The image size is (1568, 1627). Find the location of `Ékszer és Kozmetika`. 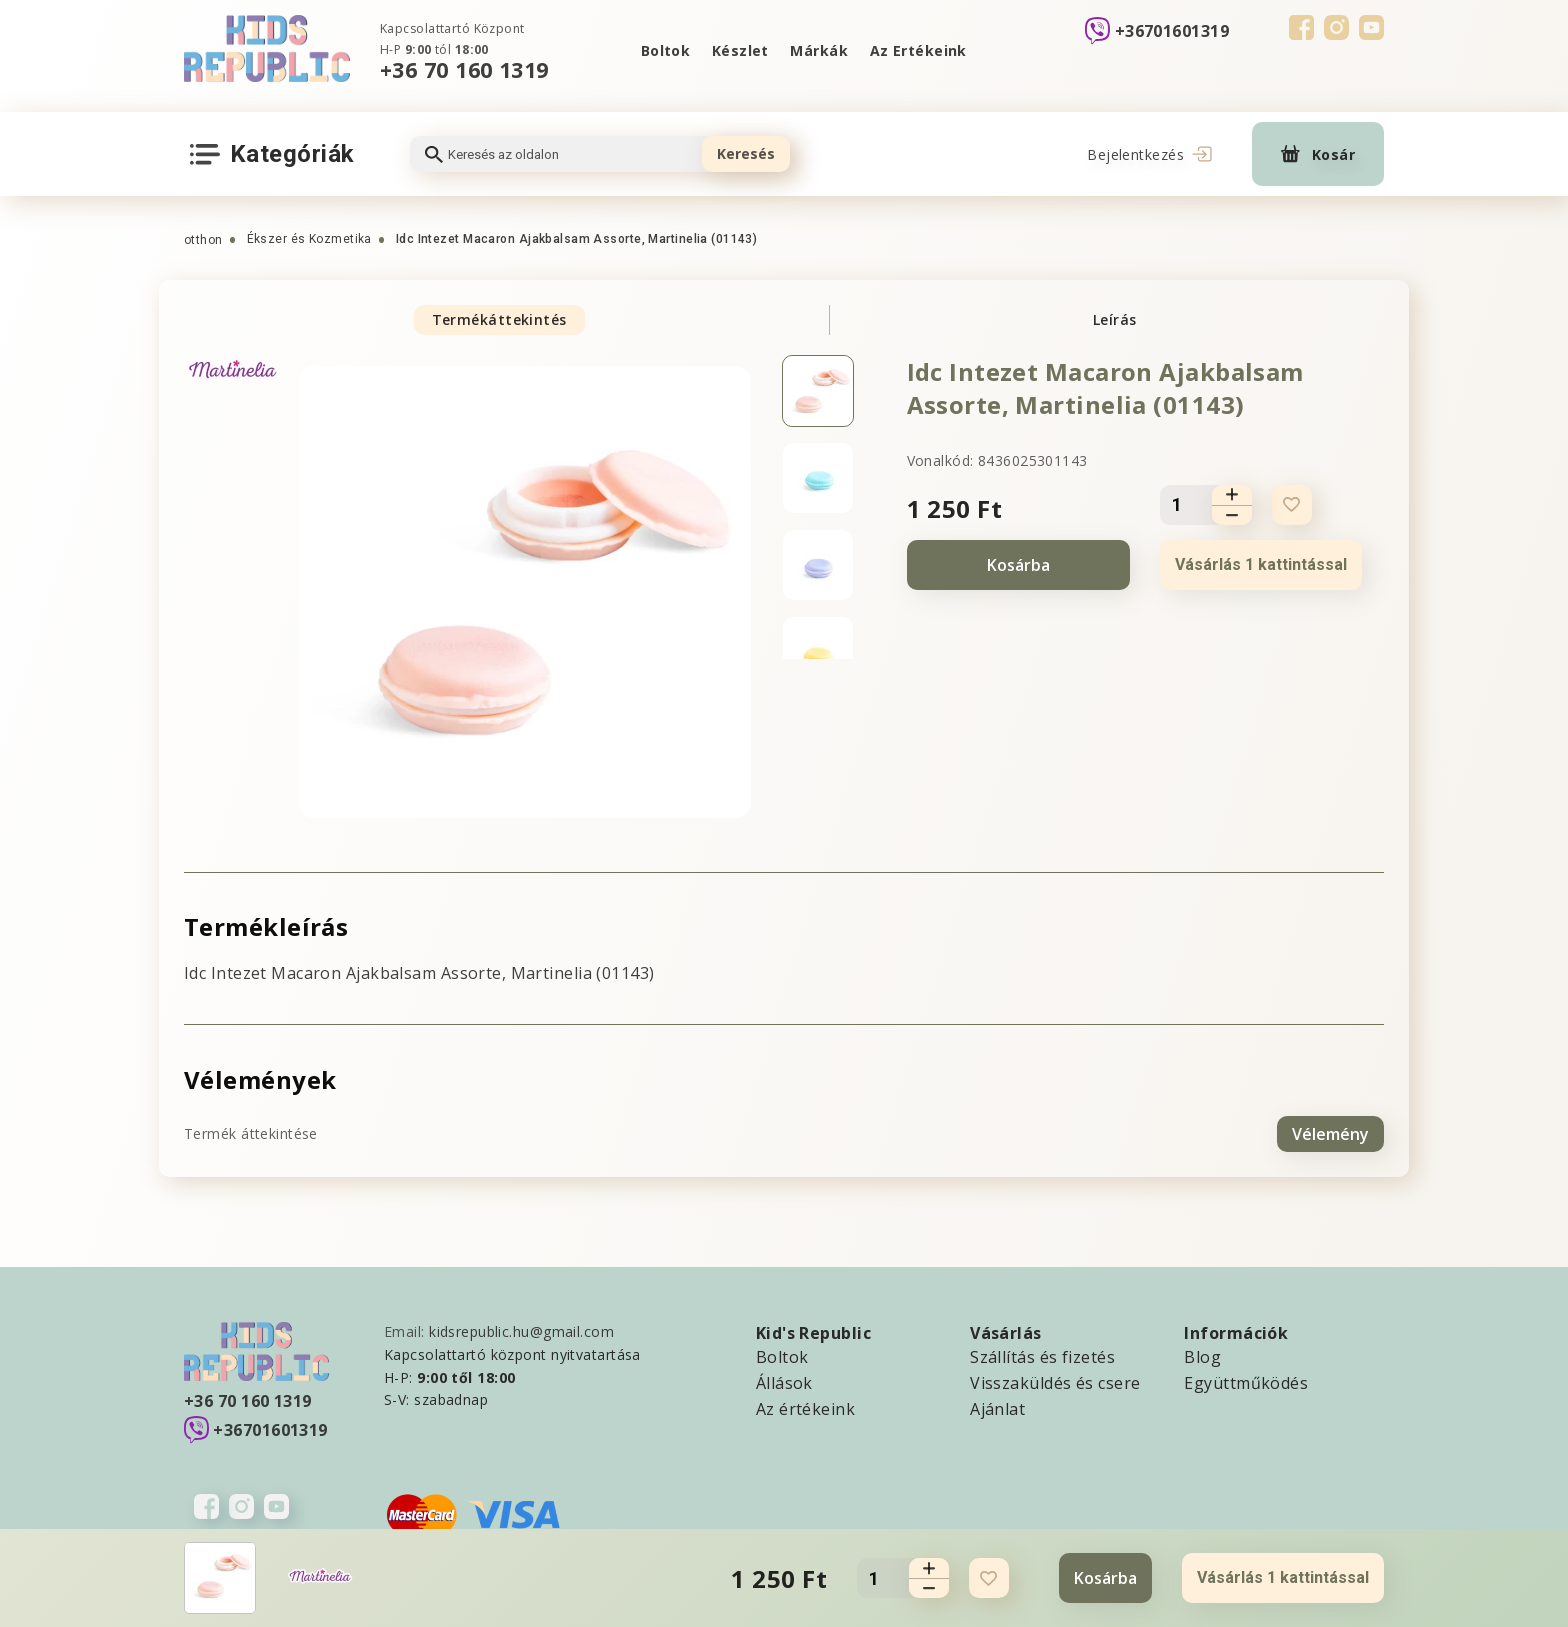

Ékszer és Kozmetika is located at coordinates (309, 239).